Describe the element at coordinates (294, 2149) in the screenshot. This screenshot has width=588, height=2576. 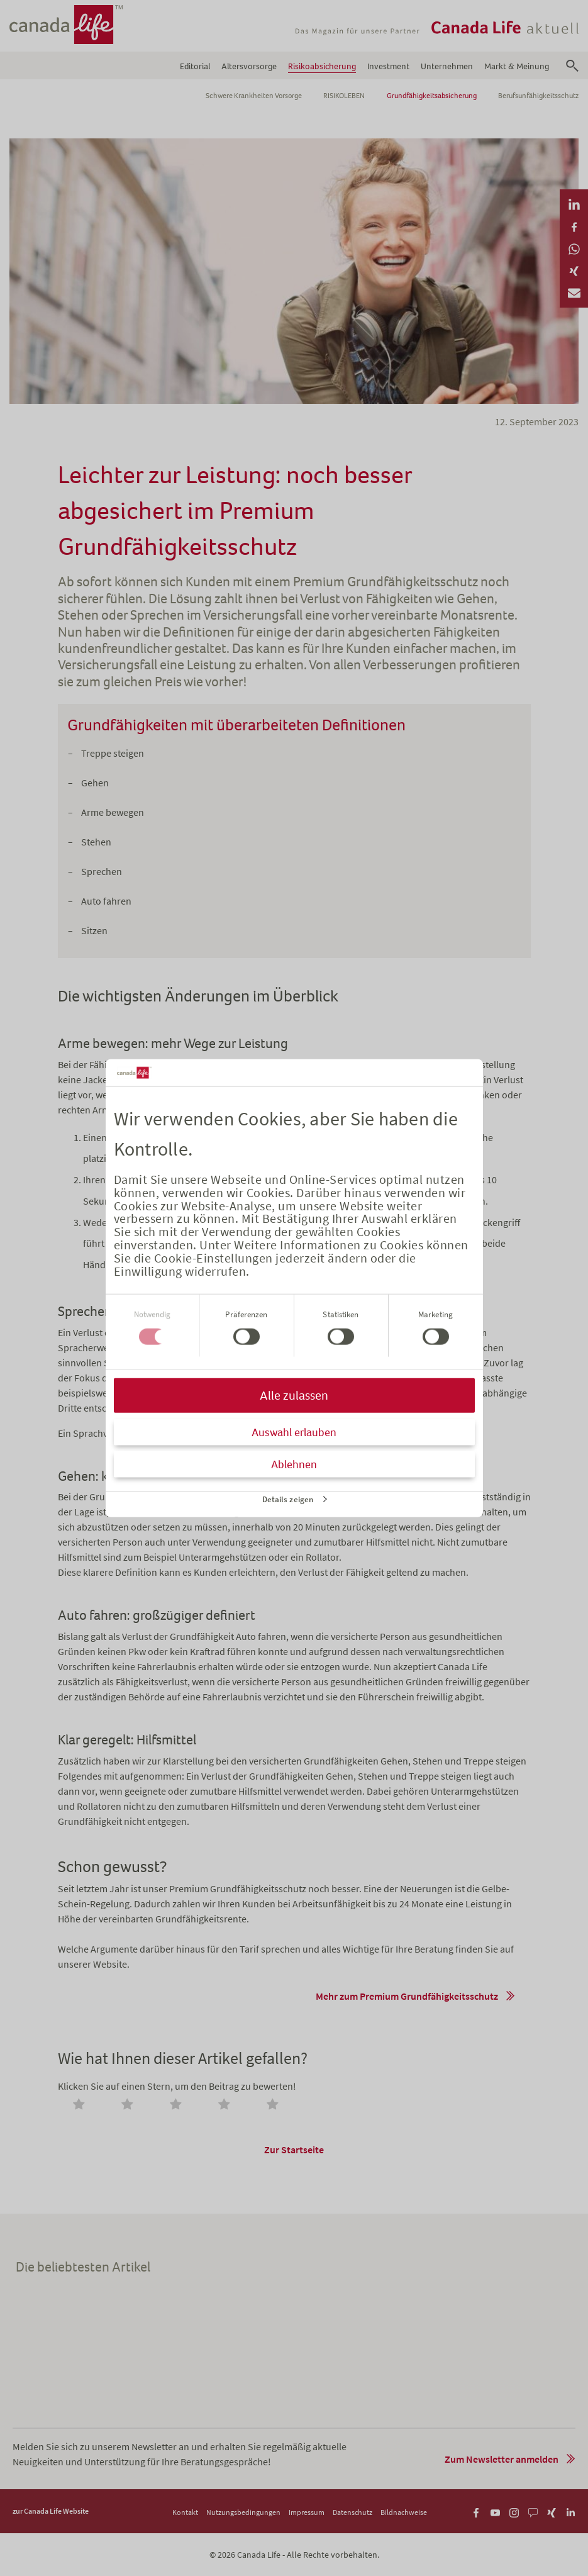
I see `Zur Startseite` at that location.